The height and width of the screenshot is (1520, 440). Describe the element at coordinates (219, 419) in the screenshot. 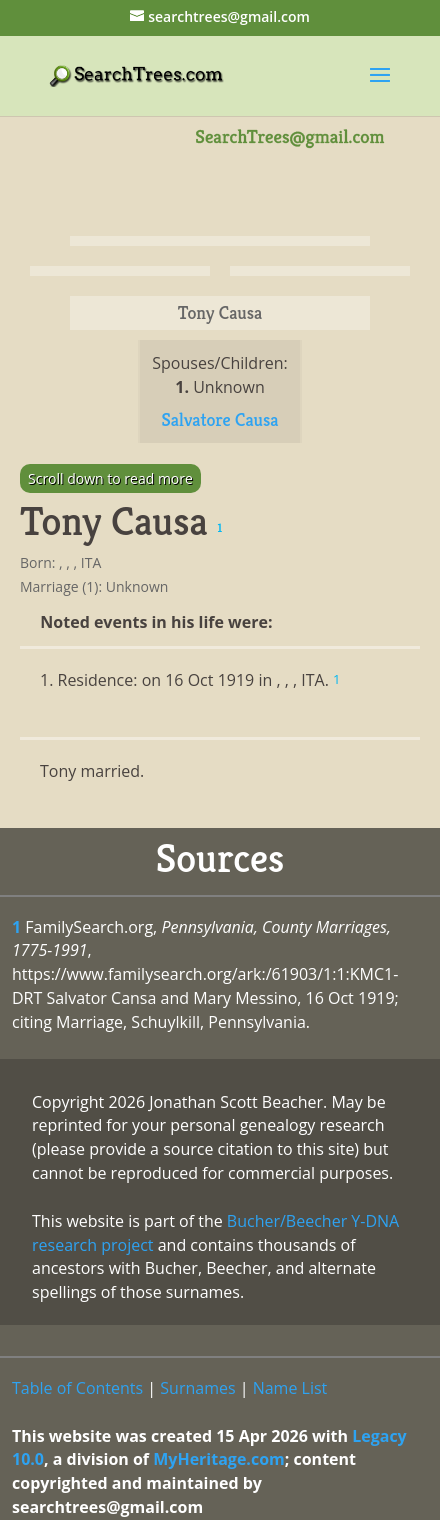

I see `Salvatore Causa` at that location.